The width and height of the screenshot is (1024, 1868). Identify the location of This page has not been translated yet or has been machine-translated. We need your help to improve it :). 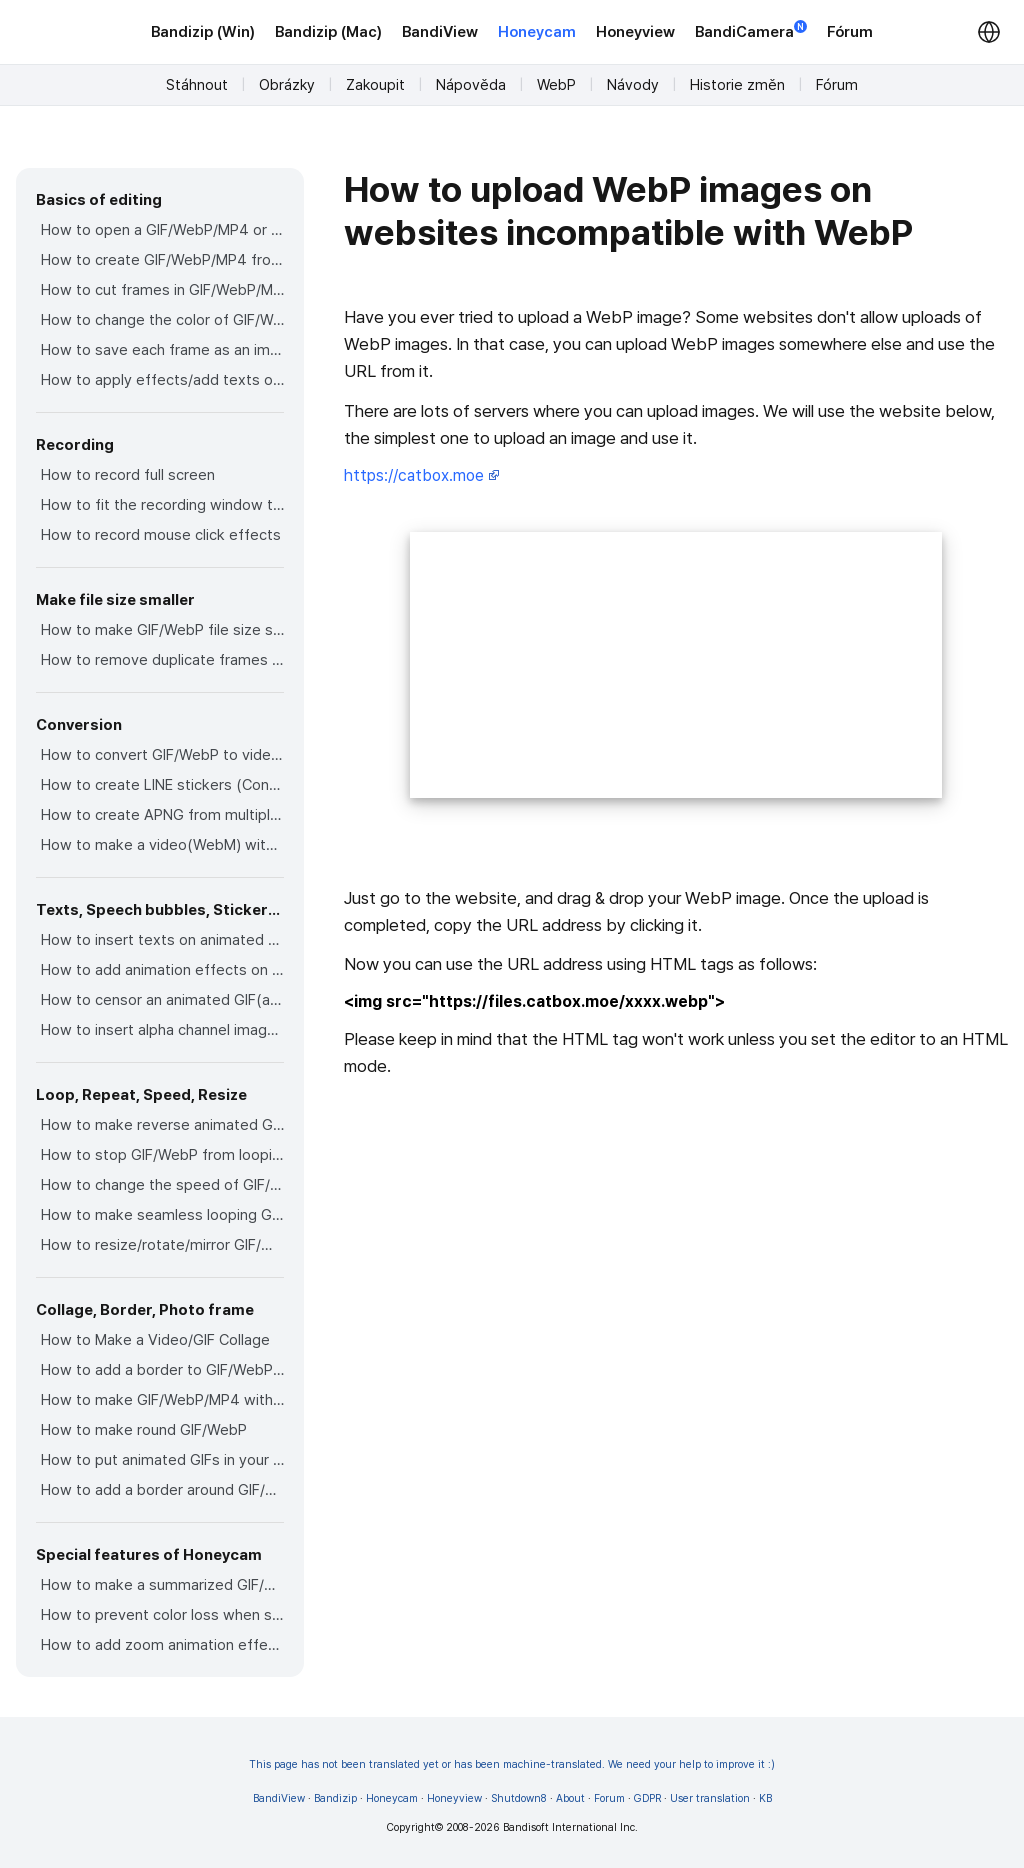
(512, 1764).